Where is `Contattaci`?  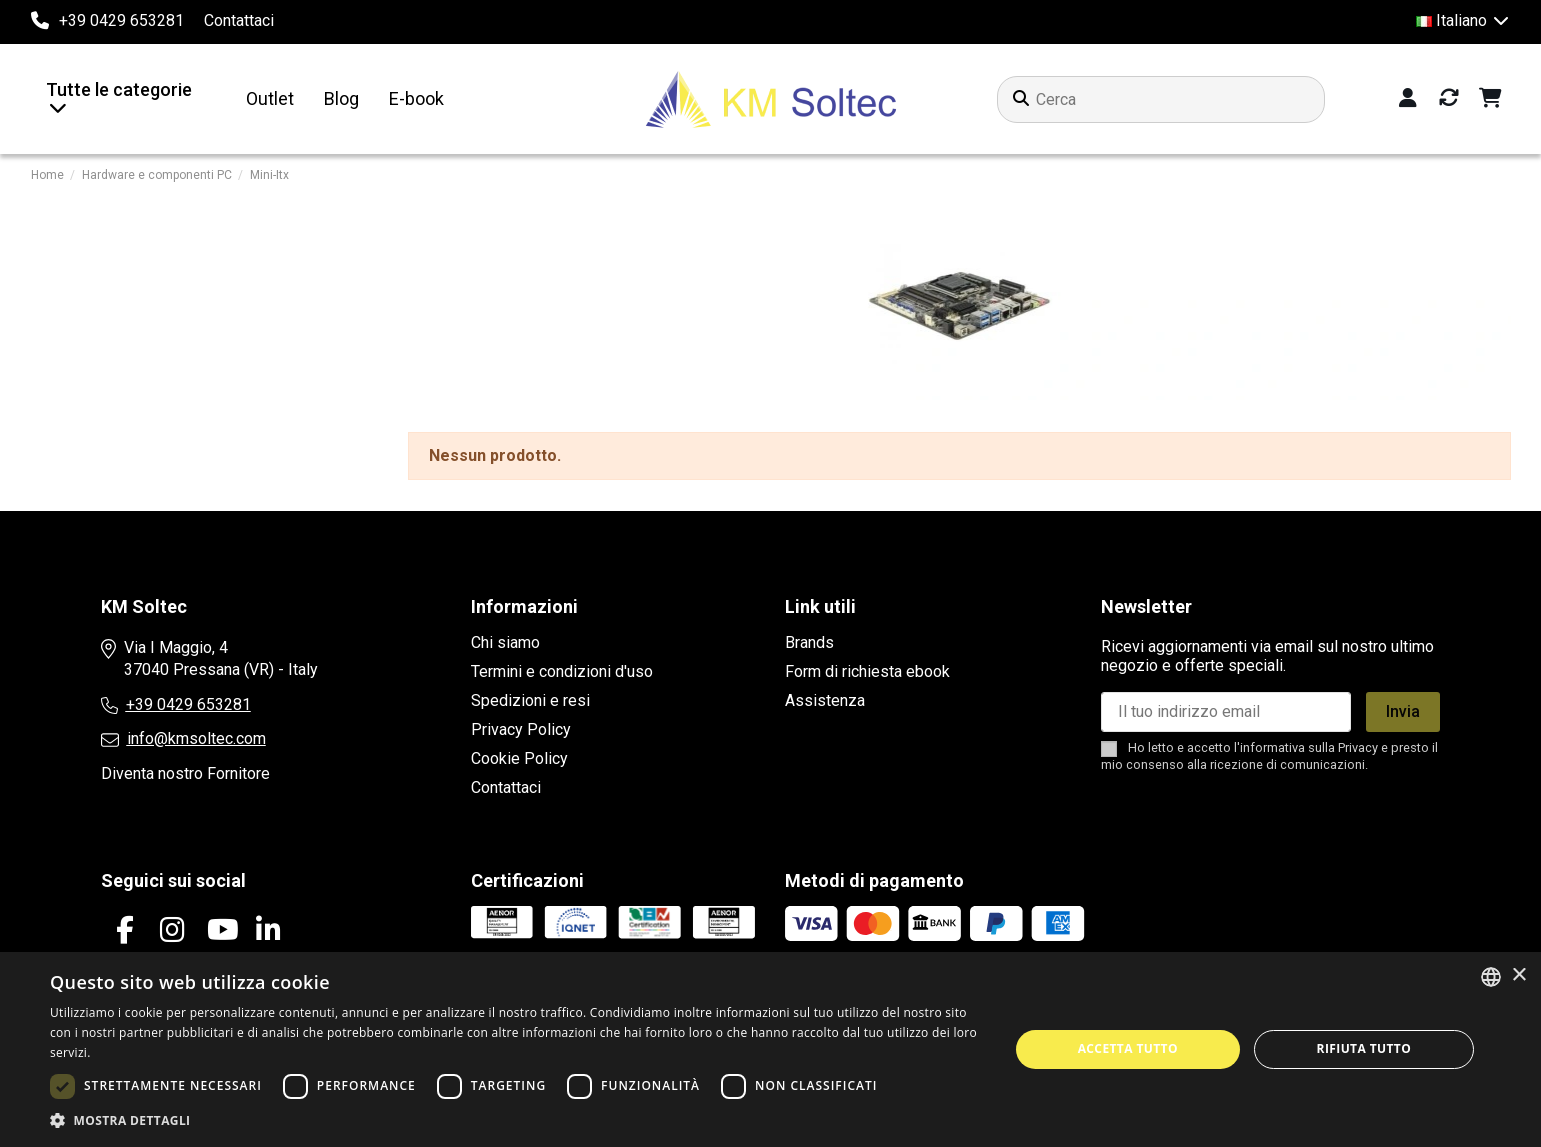 Contattaci is located at coordinates (239, 20).